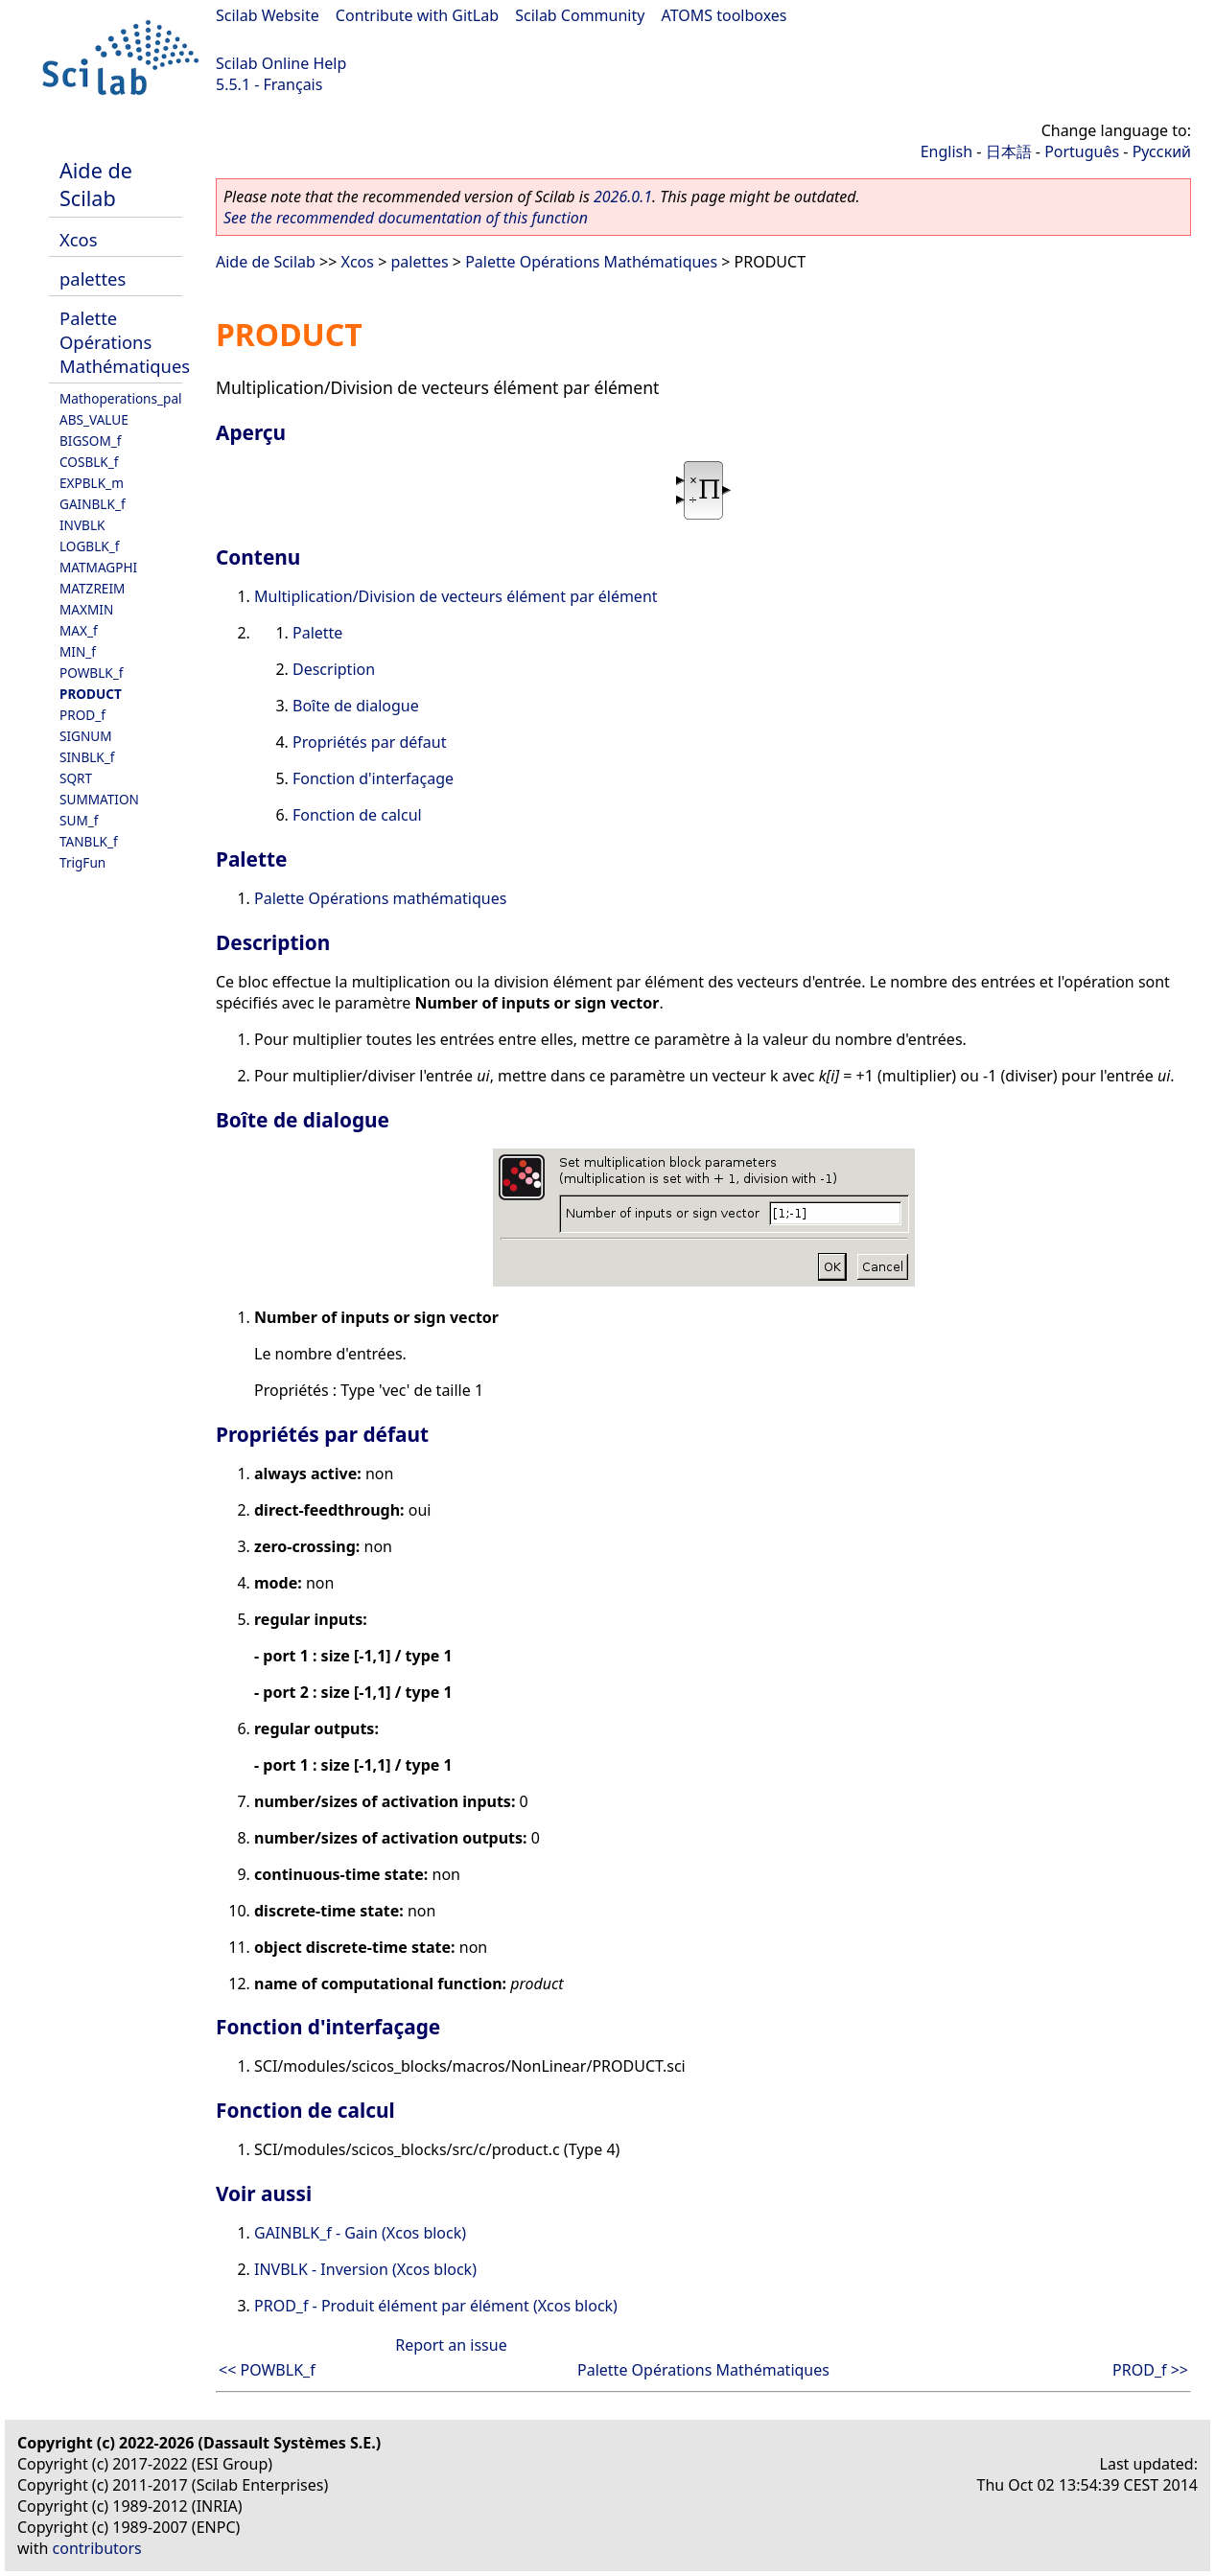 This screenshot has width=1215, height=2576. I want to click on Português, so click(1081, 151).